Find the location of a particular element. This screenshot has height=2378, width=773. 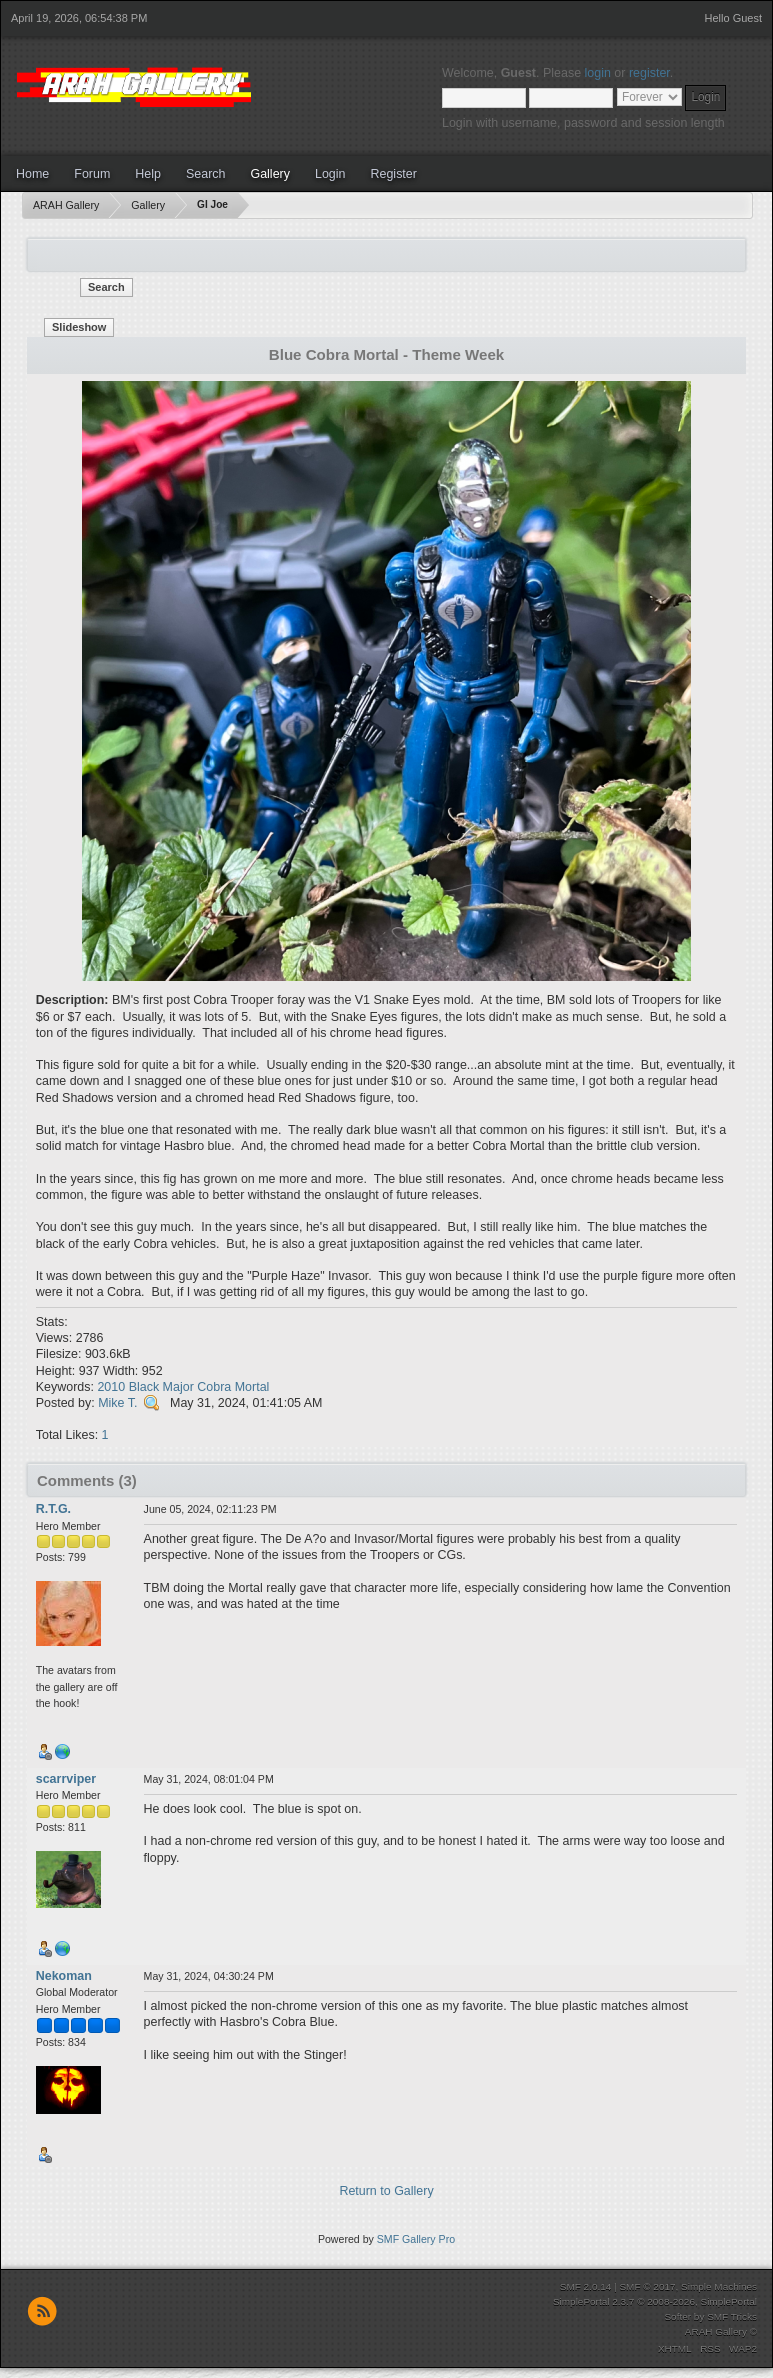

2010 is located at coordinates (111, 1387).